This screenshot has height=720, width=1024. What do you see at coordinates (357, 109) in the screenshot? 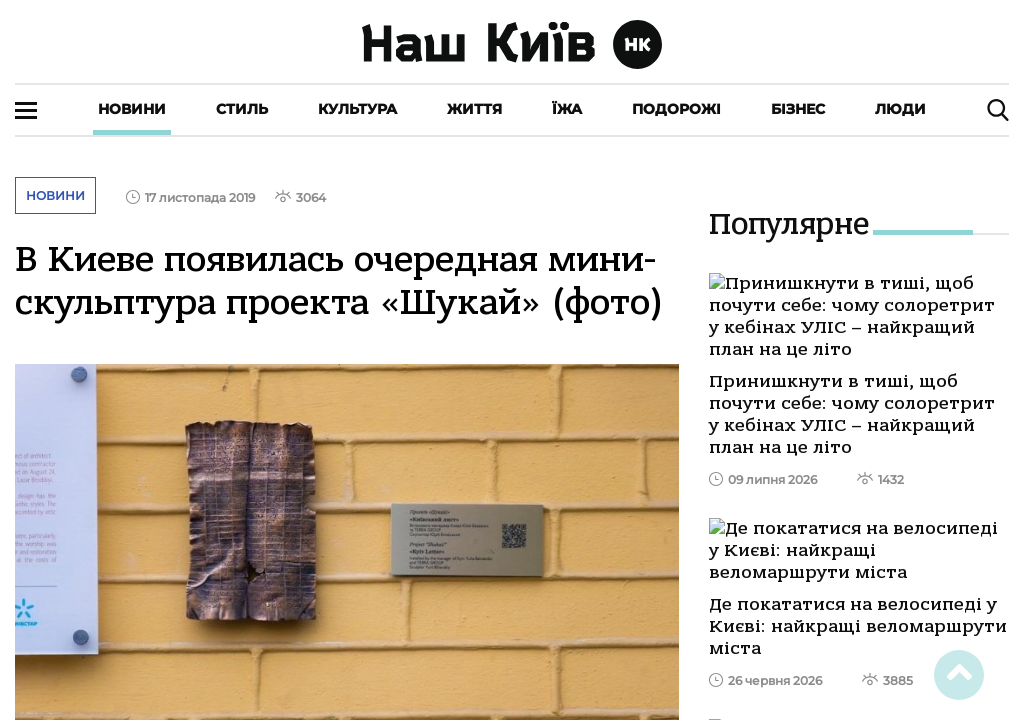
I see `Культура` at bounding box center [357, 109].